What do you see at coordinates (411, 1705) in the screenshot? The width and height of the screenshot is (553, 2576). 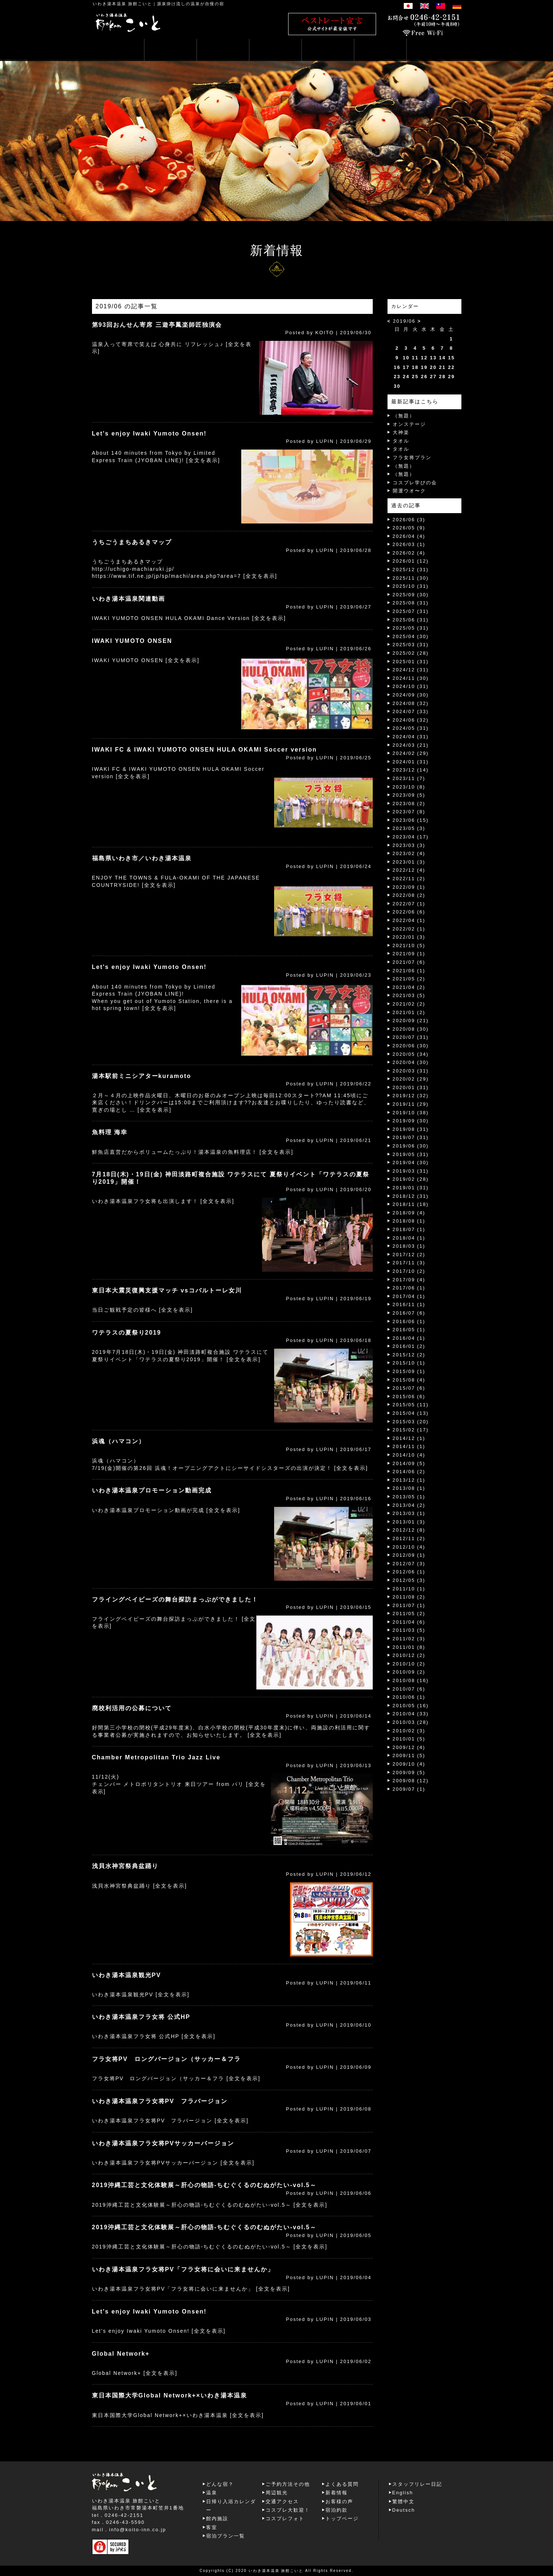 I see `2010/05 (16)` at bounding box center [411, 1705].